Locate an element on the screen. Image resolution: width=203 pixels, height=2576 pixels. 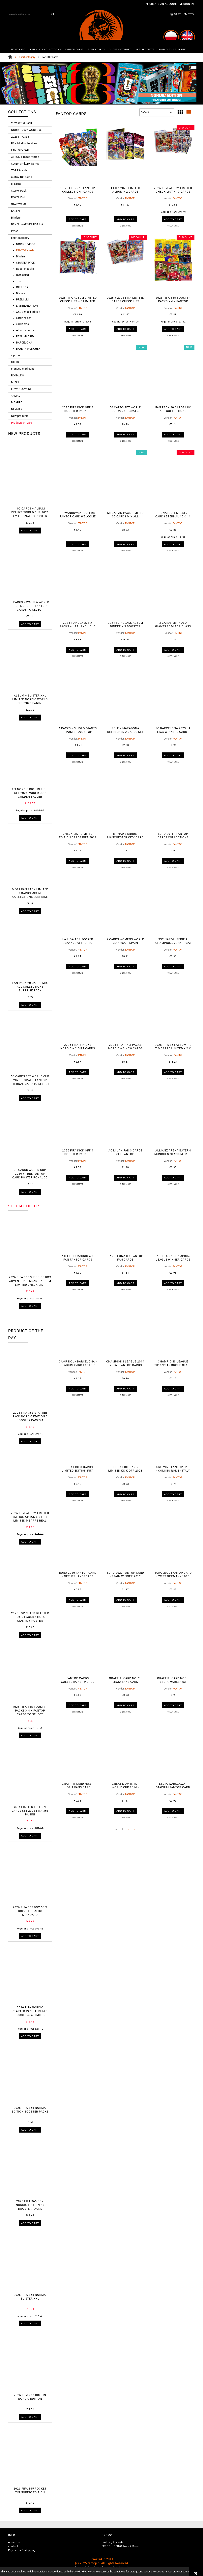
GIFTS is located at coordinates (15, 362).